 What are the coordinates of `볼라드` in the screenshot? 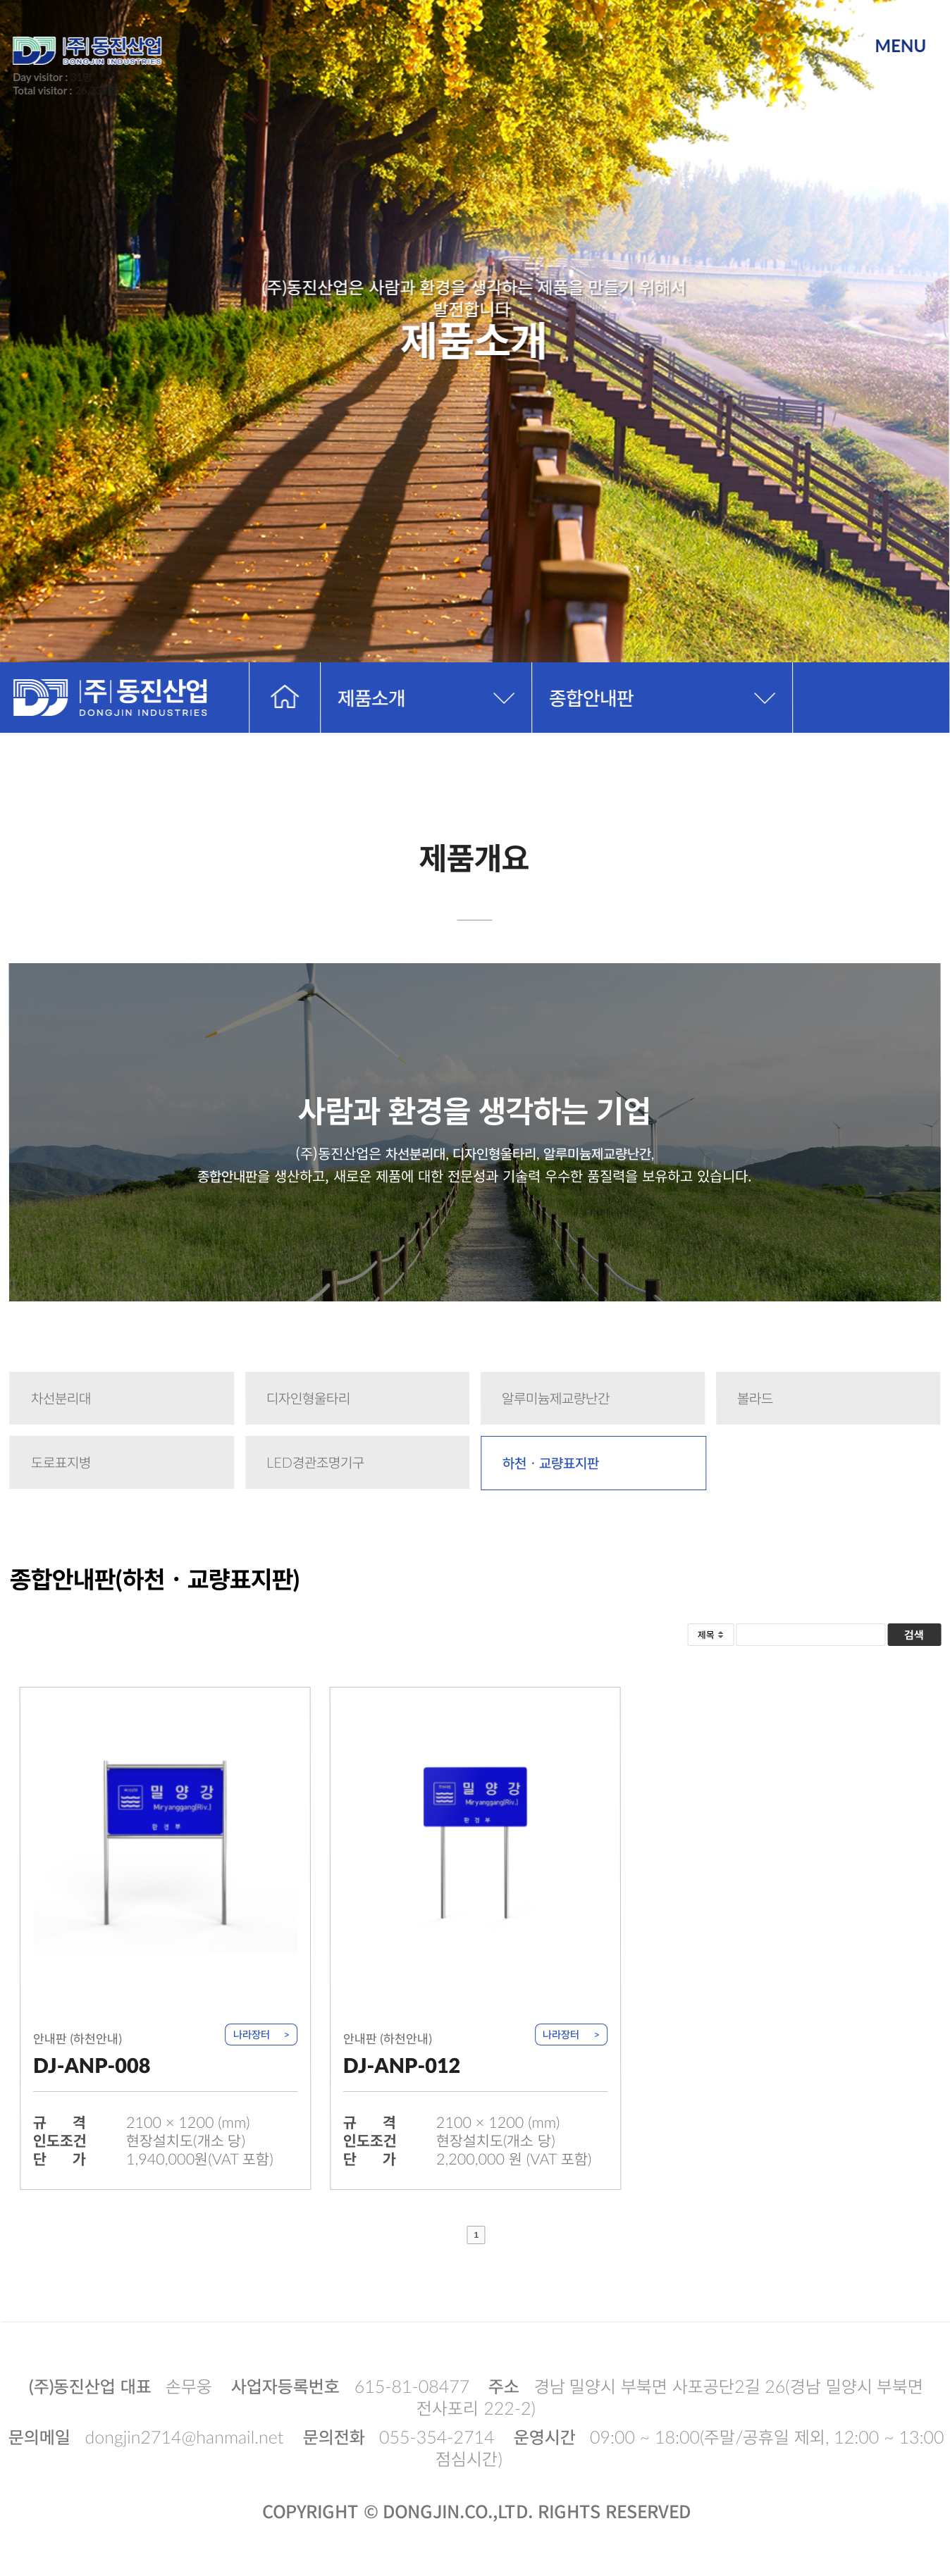 It's located at (755, 1397).